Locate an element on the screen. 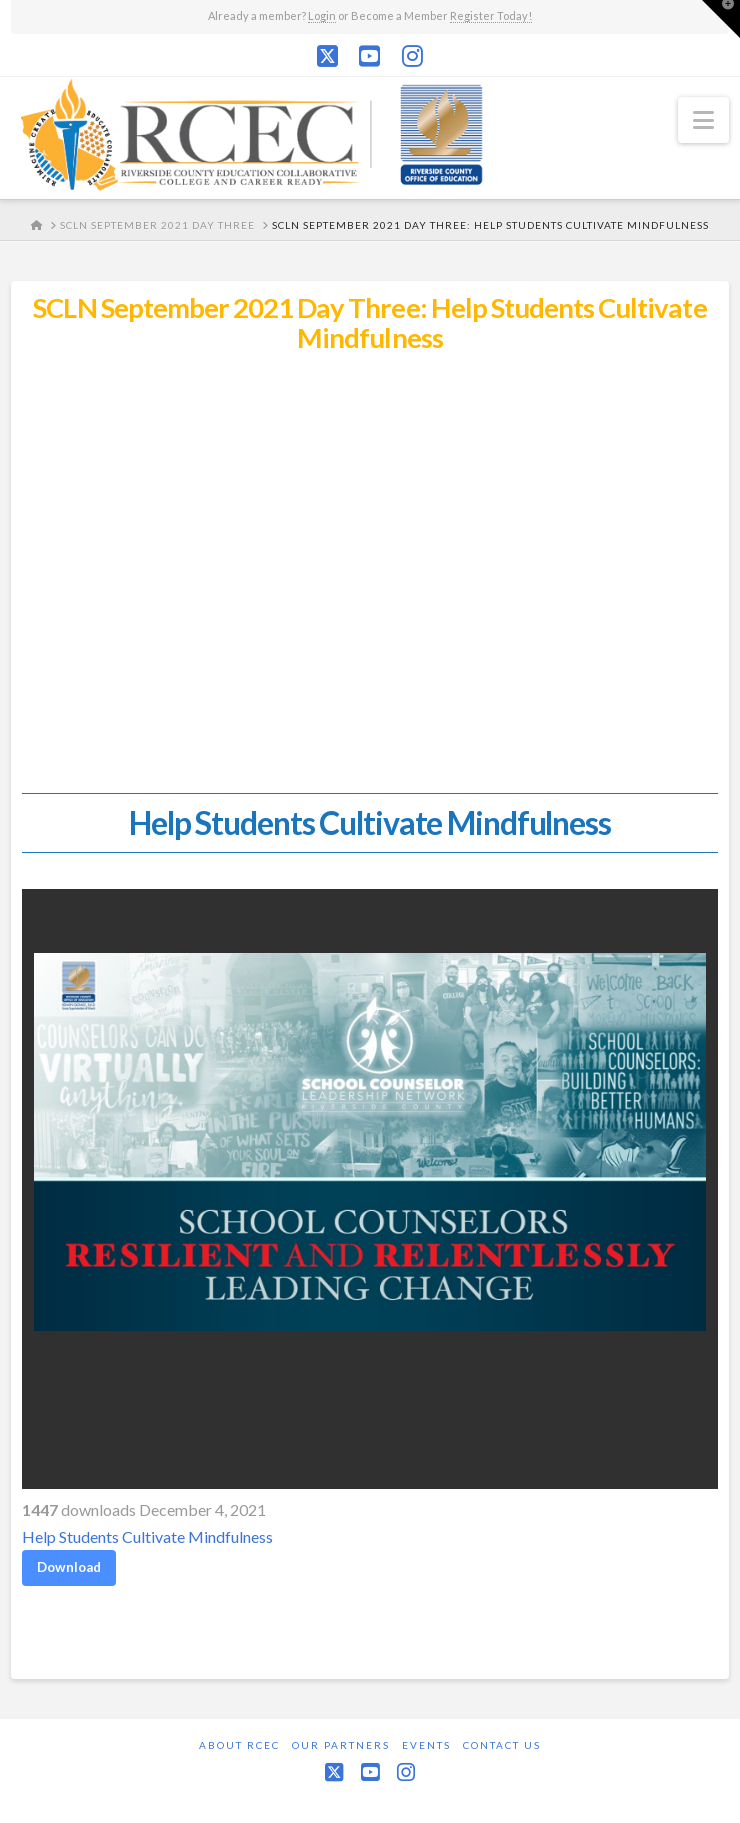  [button] is located at coordinates (703, 120).